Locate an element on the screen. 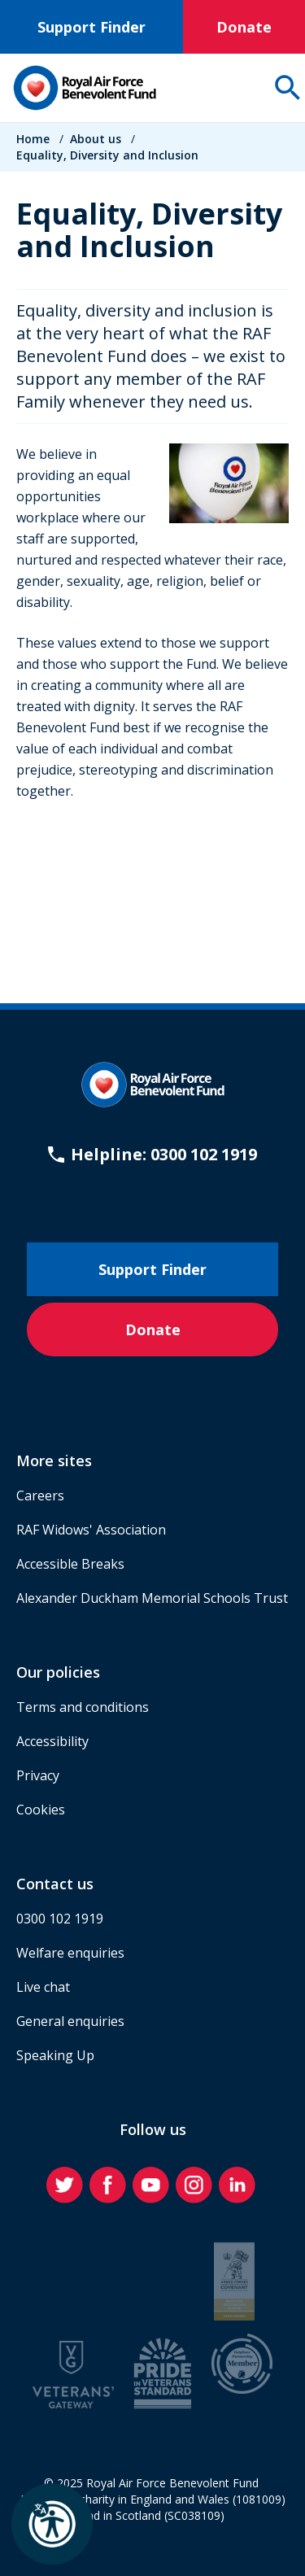 The width and height of the screenshot is (305, 2576). Welfare enquiries is located at coordinates (70, 1953).